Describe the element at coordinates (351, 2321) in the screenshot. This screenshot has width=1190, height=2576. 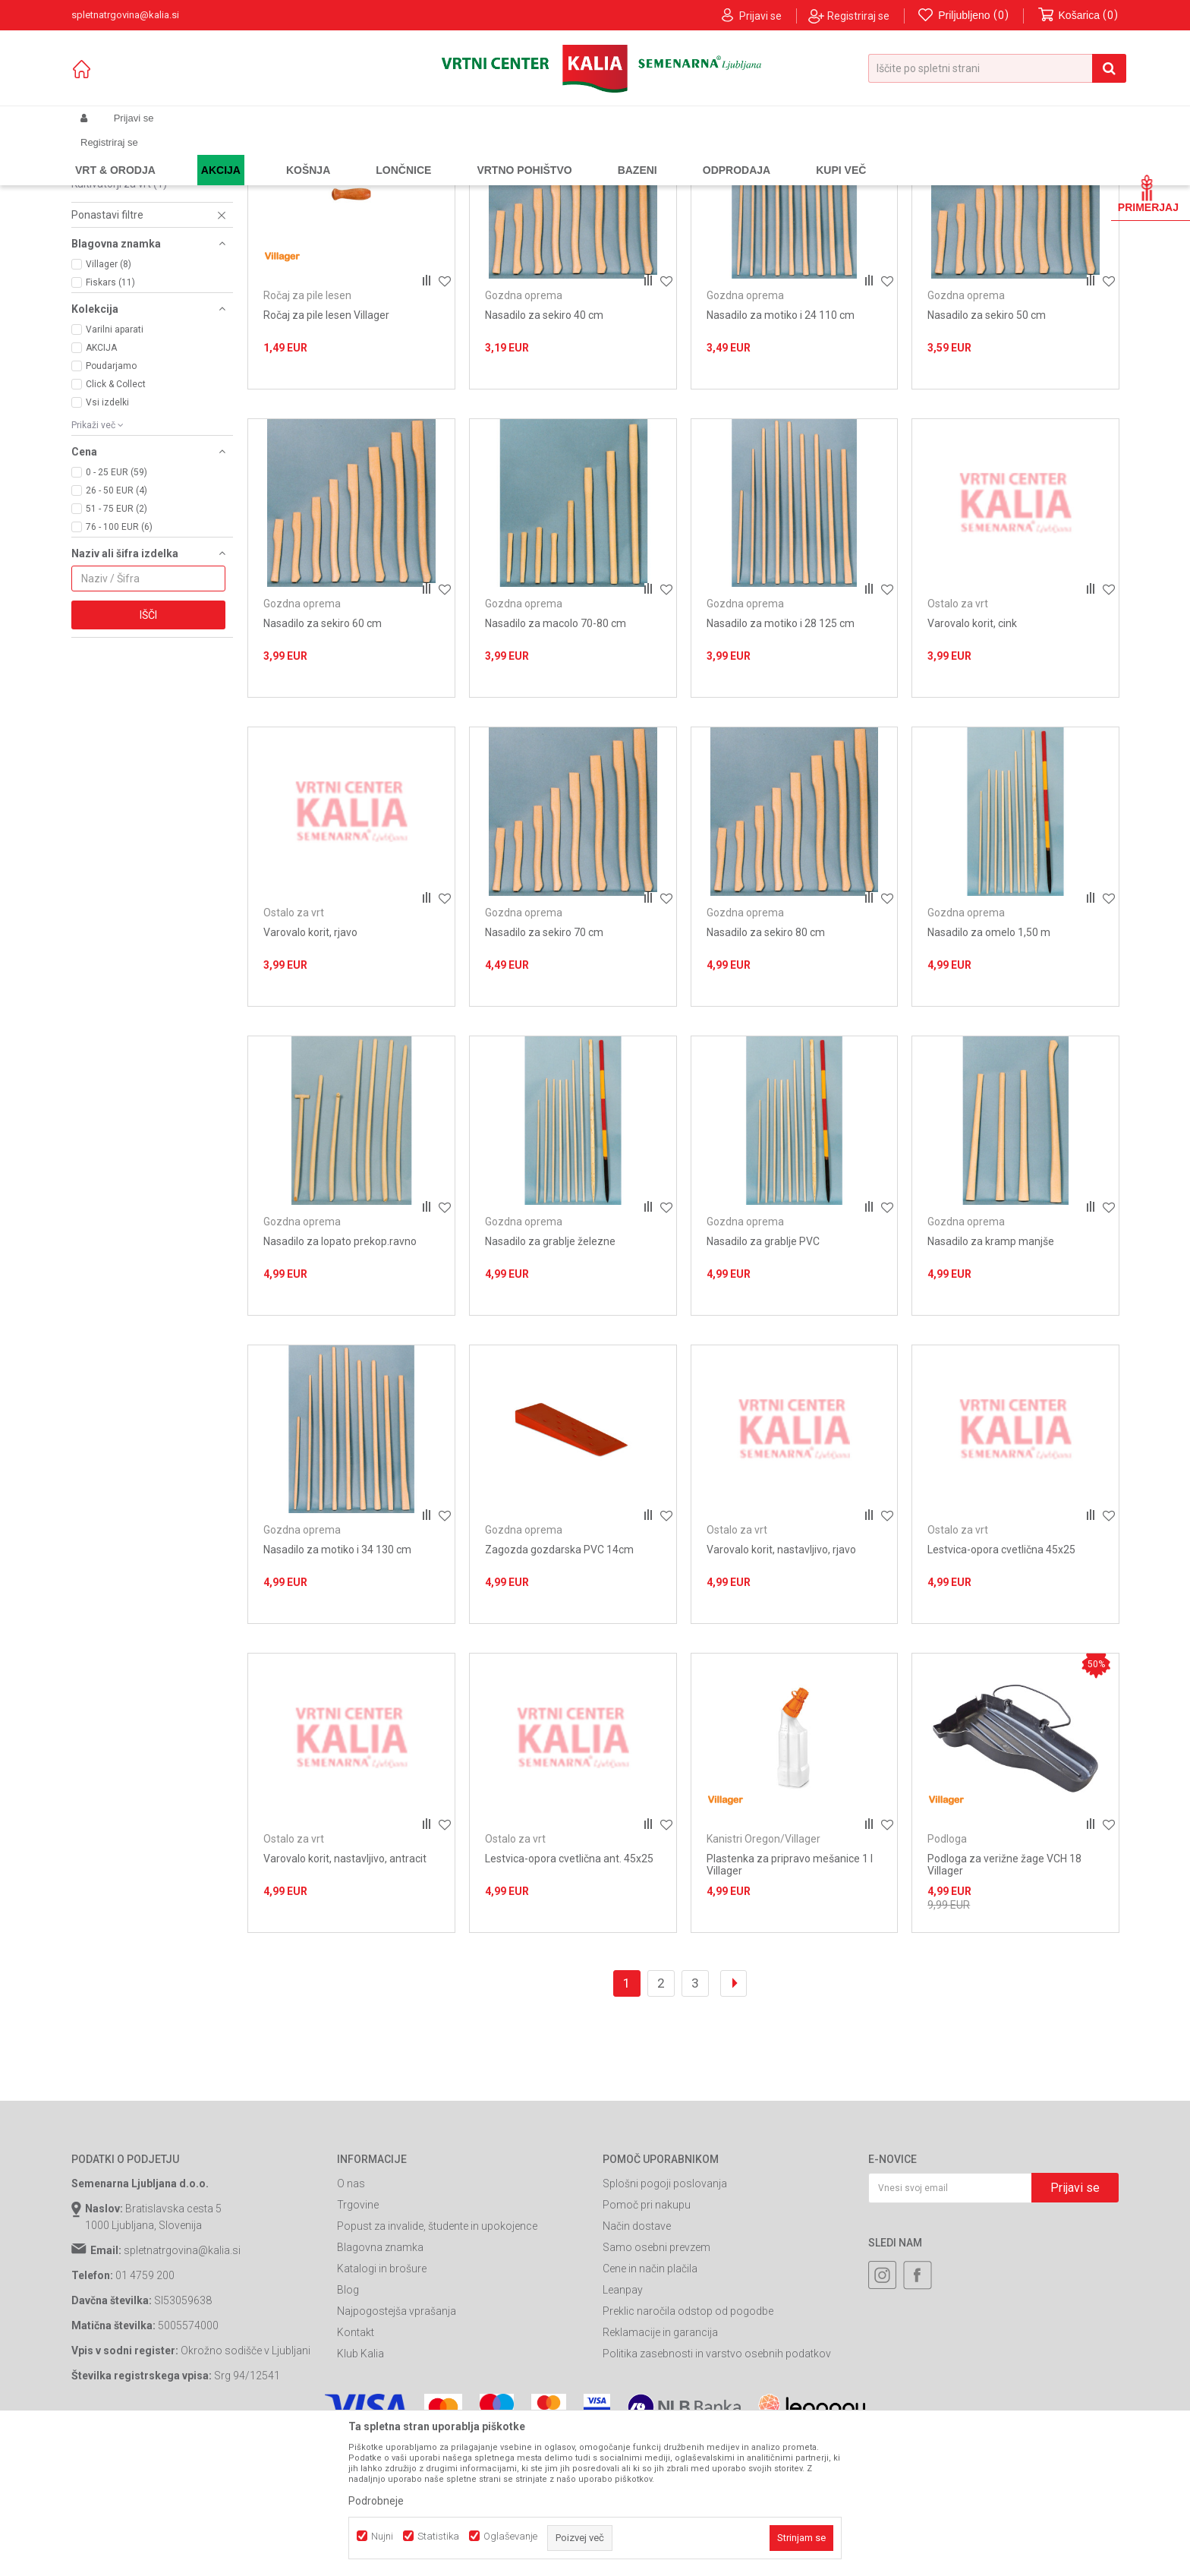
I see `O nas` at that location.